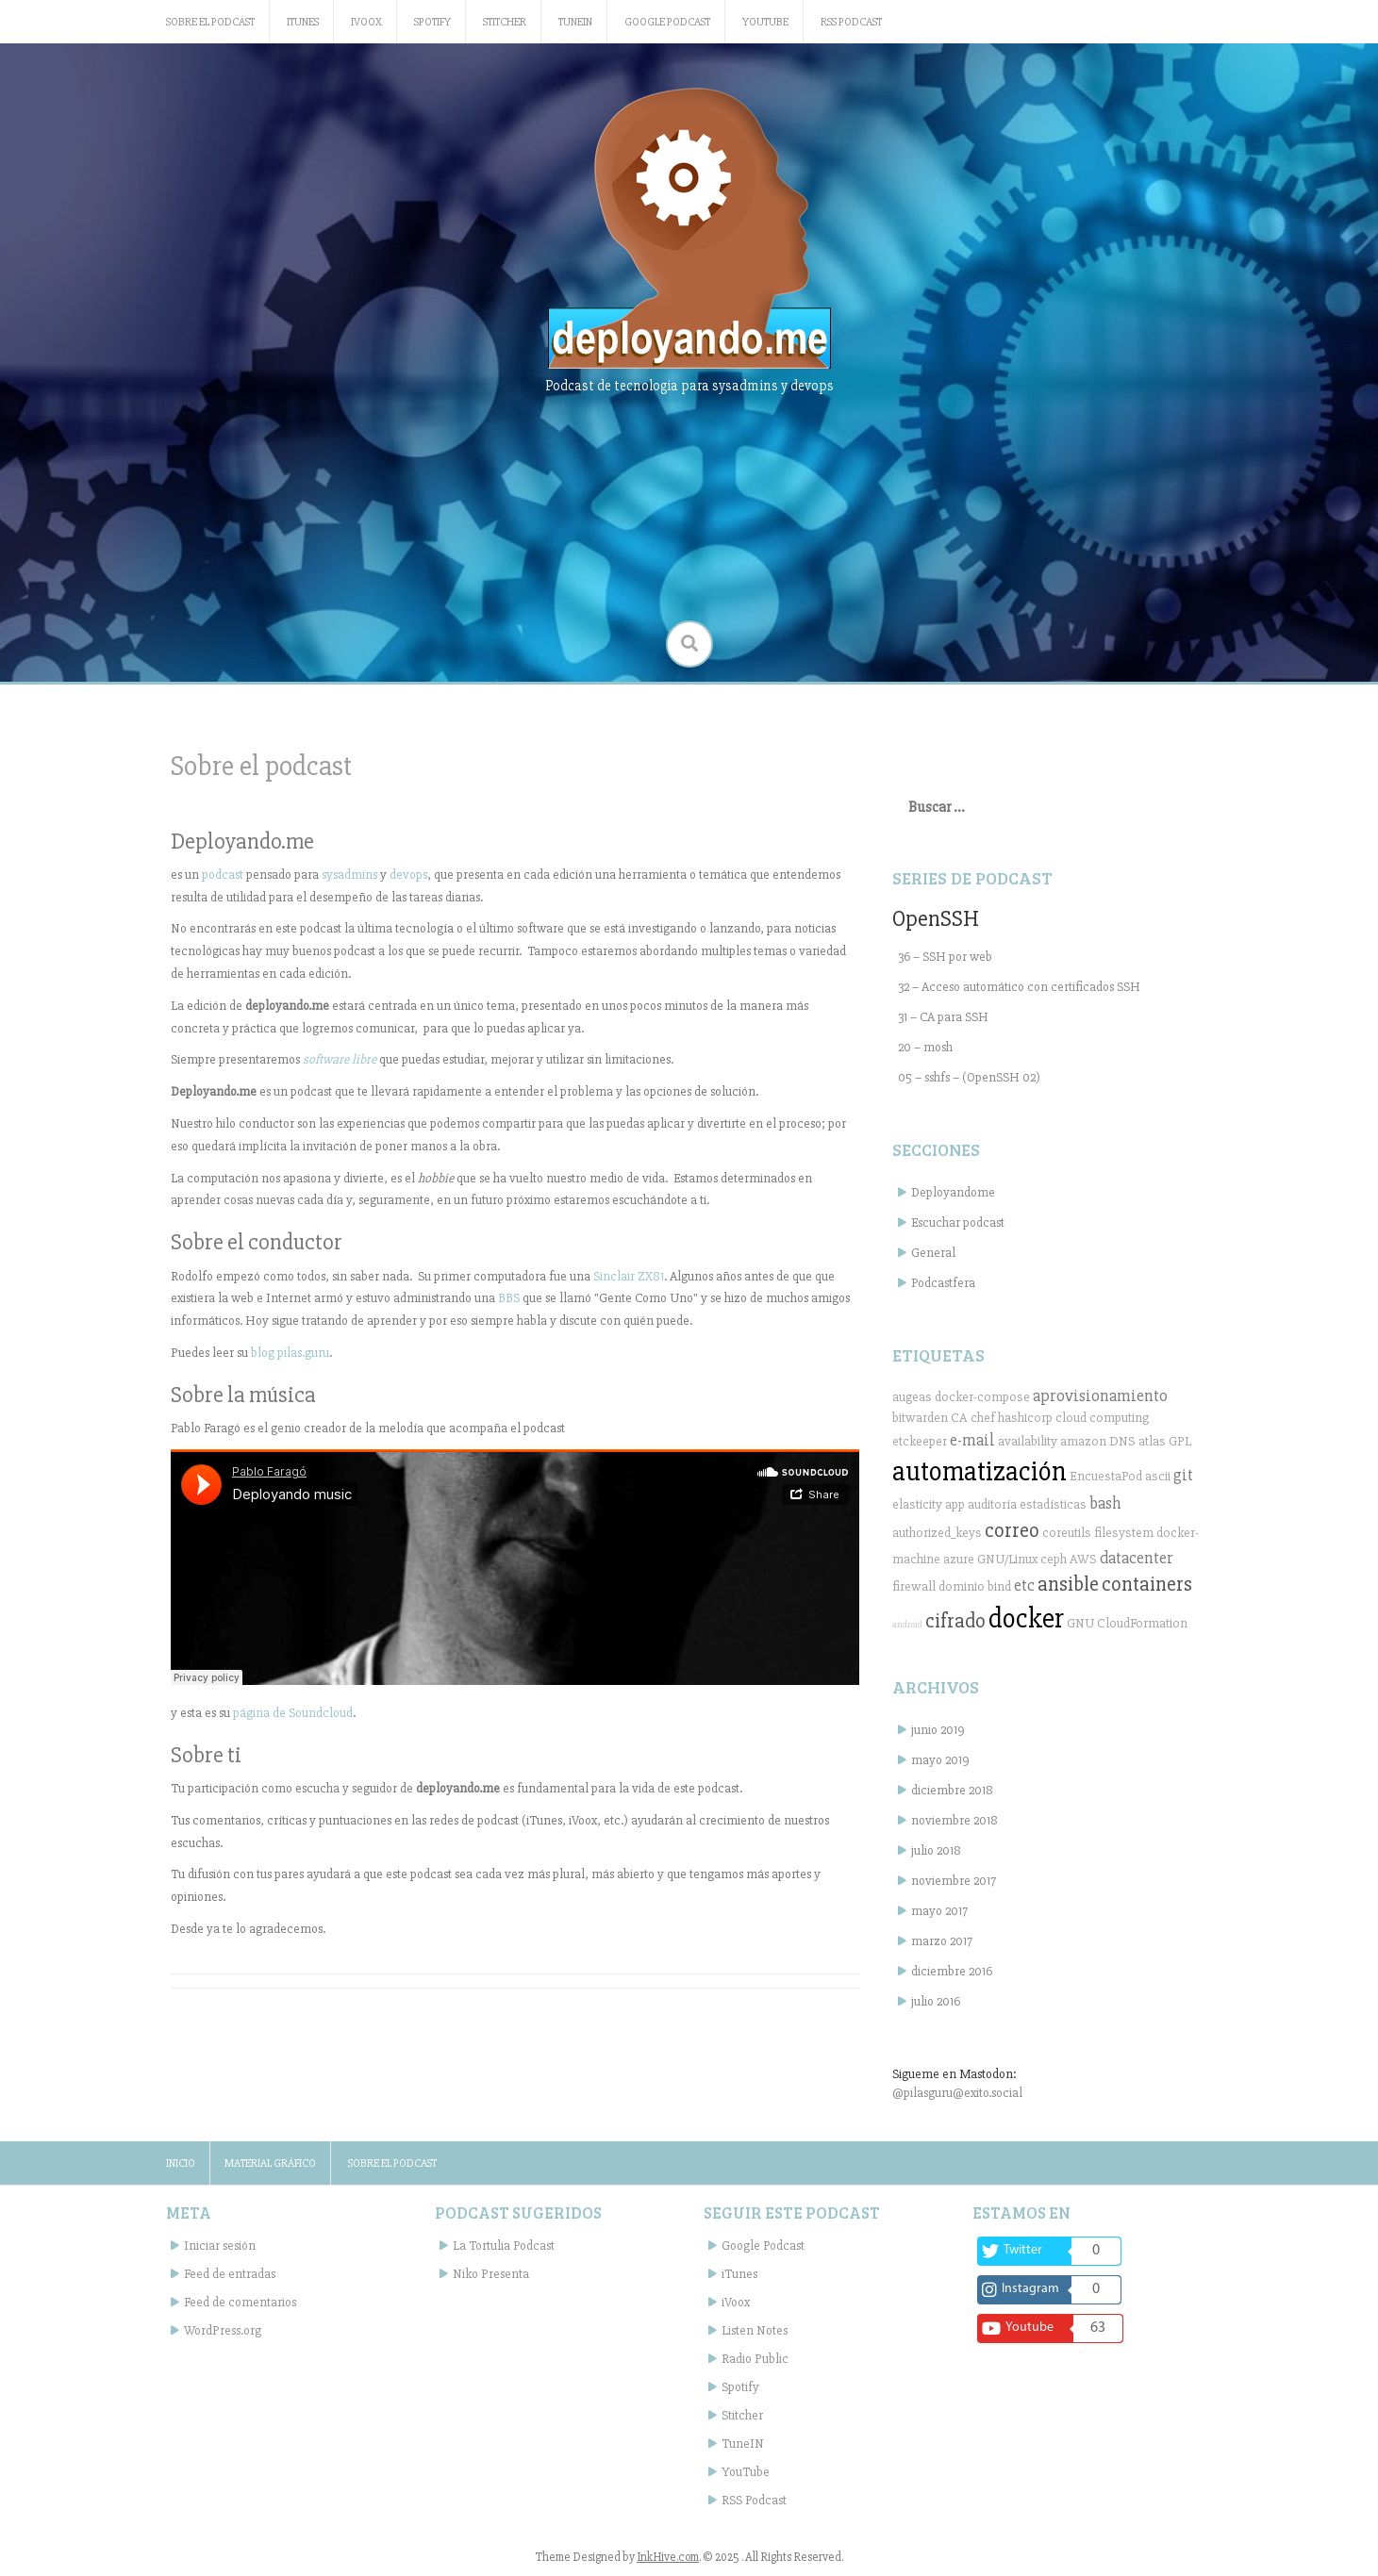 The width and height of the screenshot is (1378, 2576). I want to click on GPL, so click(1180, 1441).